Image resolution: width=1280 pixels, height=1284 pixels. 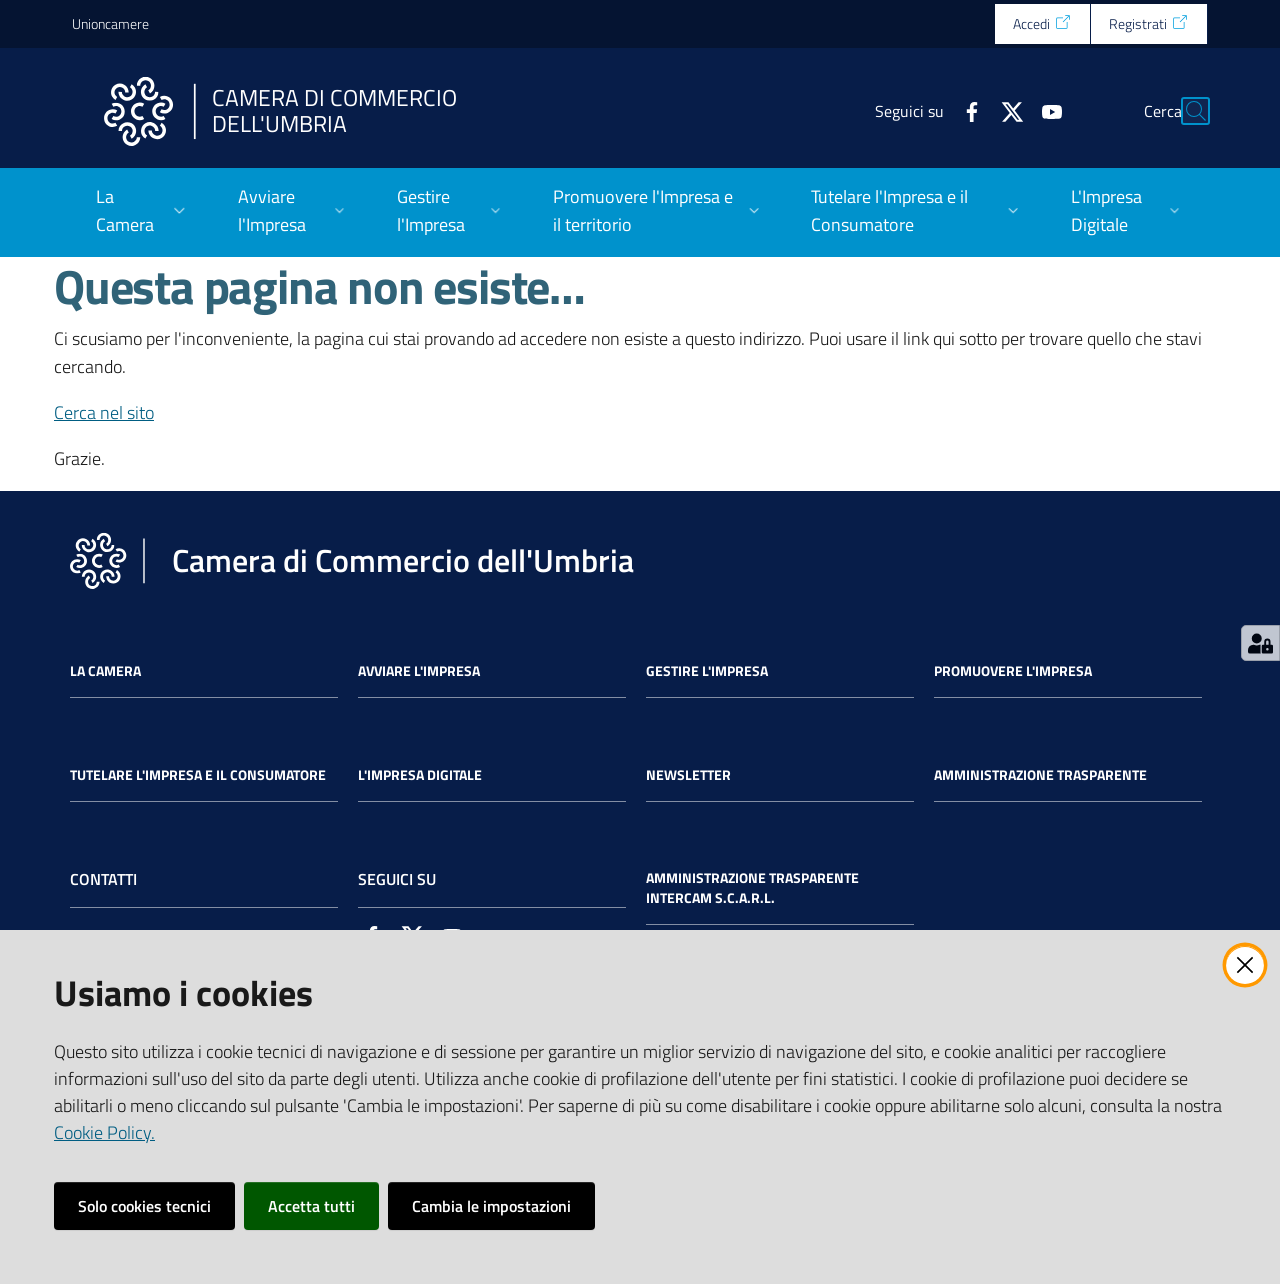 I want to click on L'impresa Digitale, so click(x=420, y=775).